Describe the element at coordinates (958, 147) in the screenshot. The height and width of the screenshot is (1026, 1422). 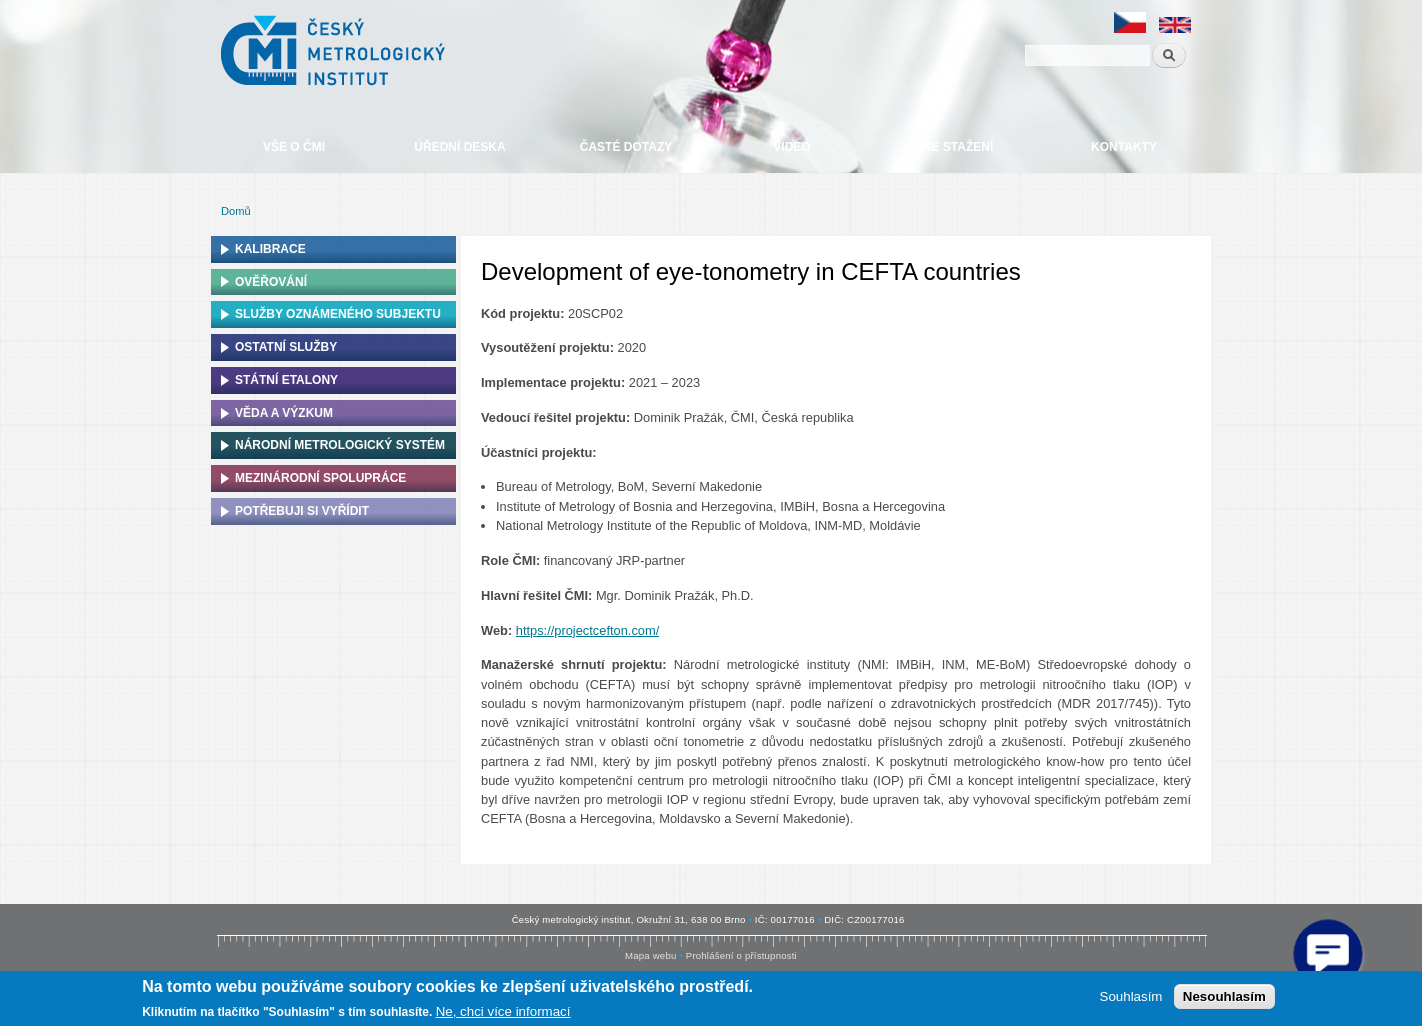
I see `Ke stažení` at that location.